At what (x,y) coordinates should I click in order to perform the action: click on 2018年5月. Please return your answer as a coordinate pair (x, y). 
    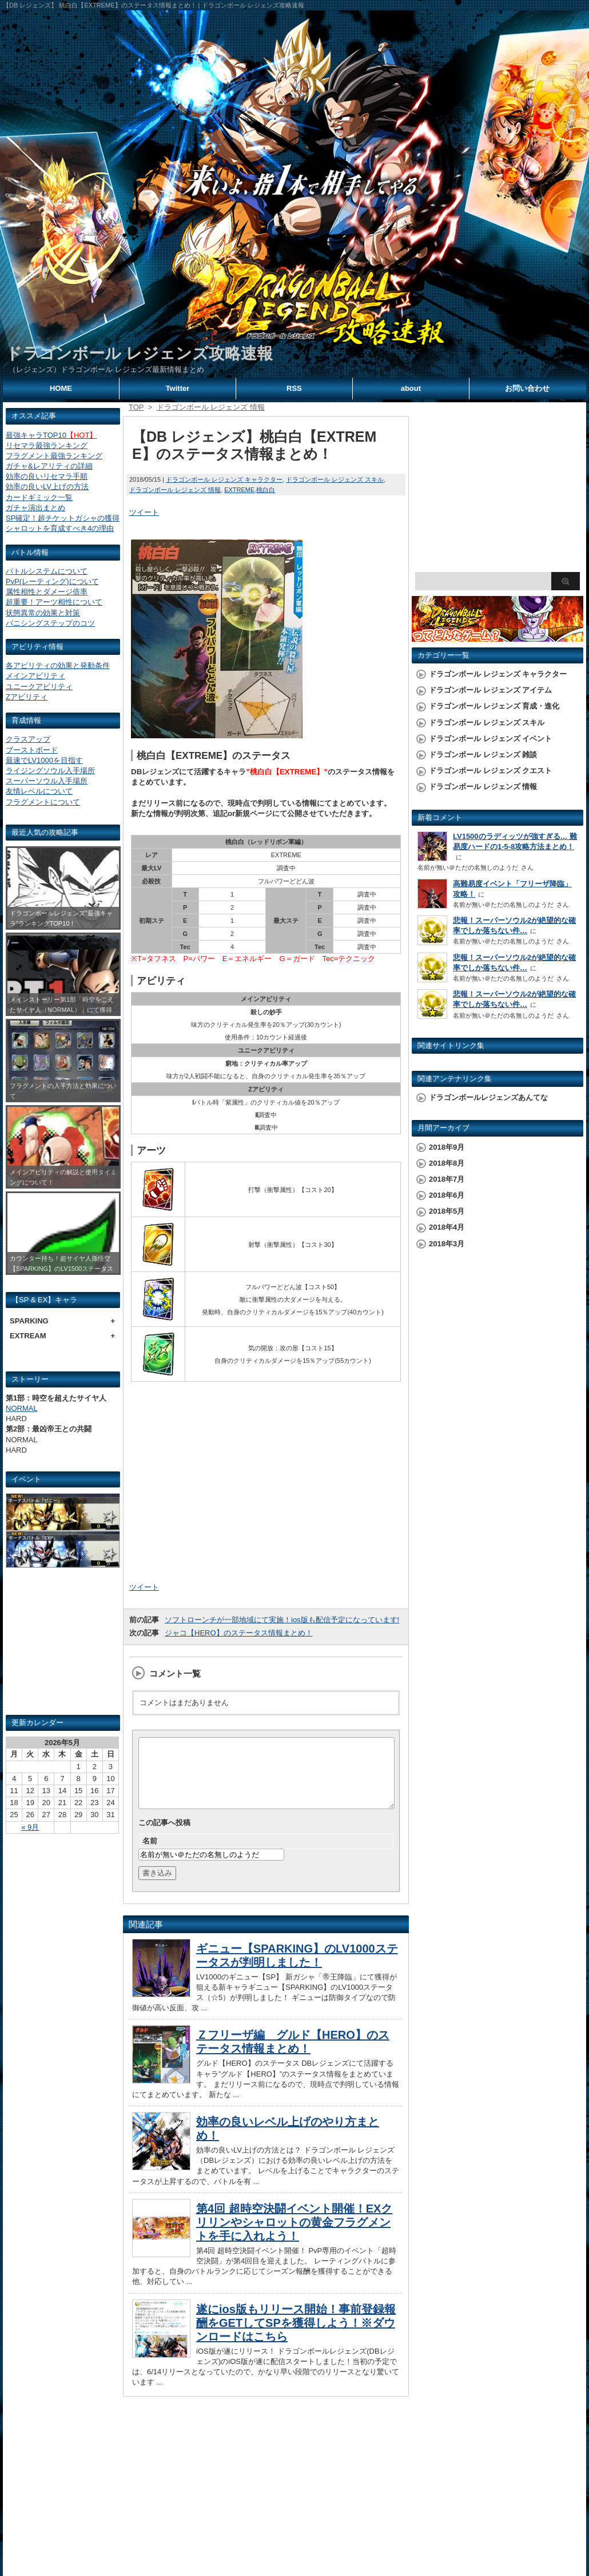
    Looking at the image, I should click on (446, 1211).